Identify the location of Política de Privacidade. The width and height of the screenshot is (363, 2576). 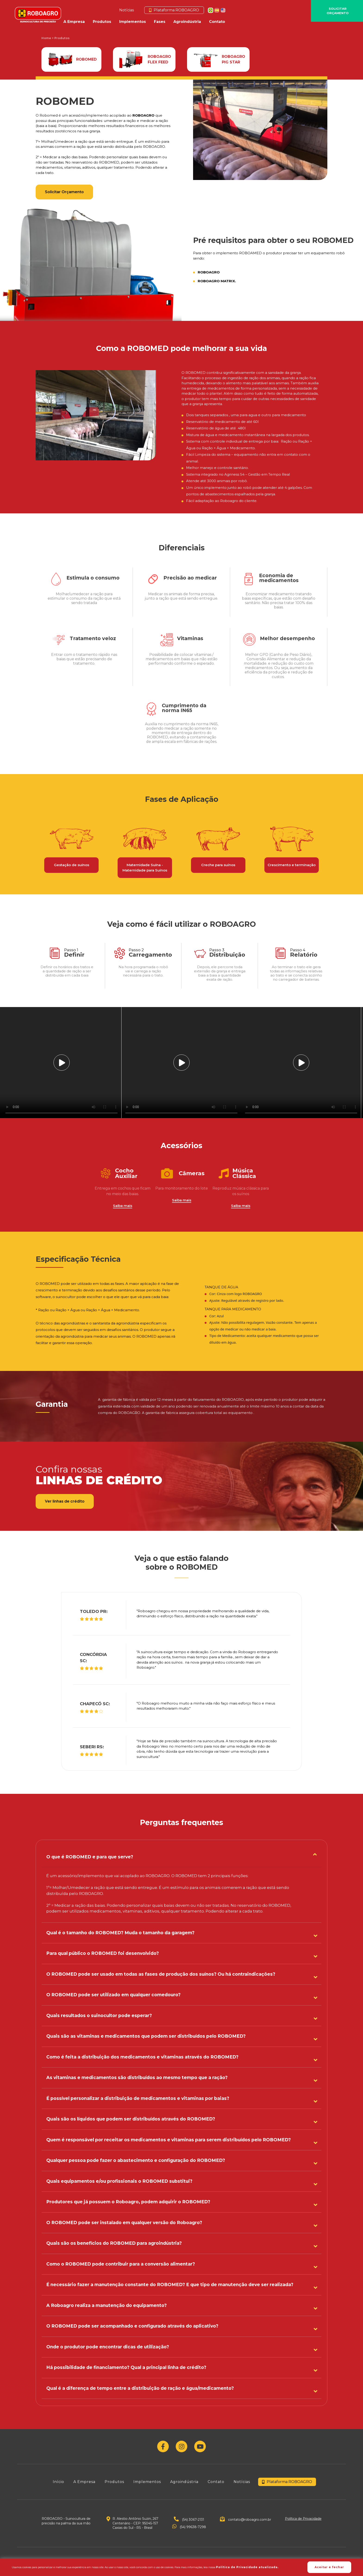
(303, 2519).